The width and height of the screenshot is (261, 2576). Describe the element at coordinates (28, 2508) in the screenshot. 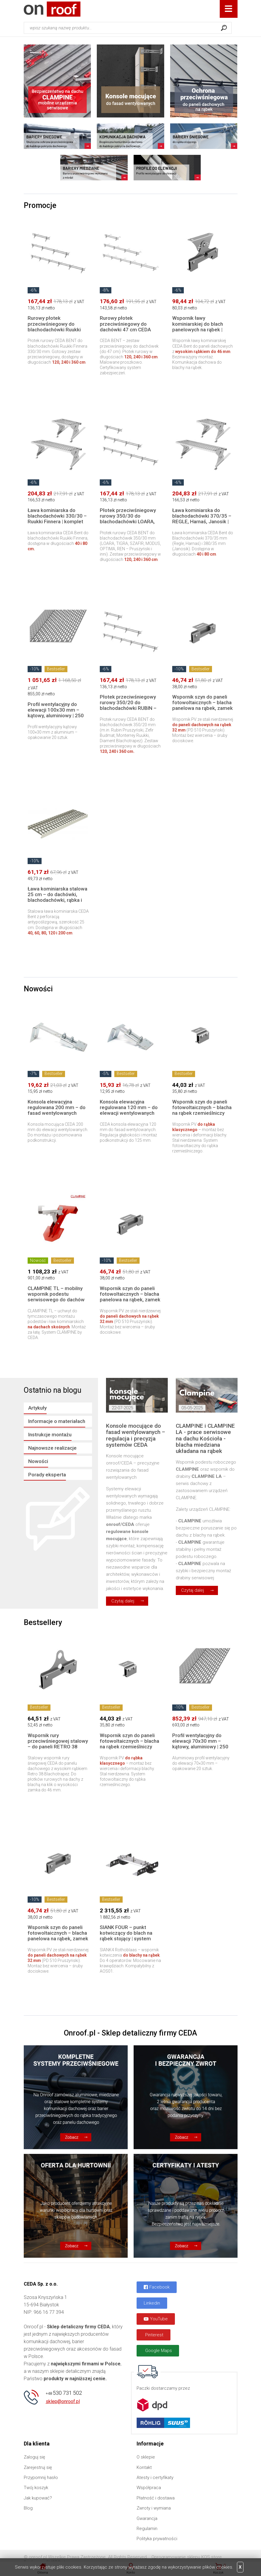

I see `Blog` at that location.